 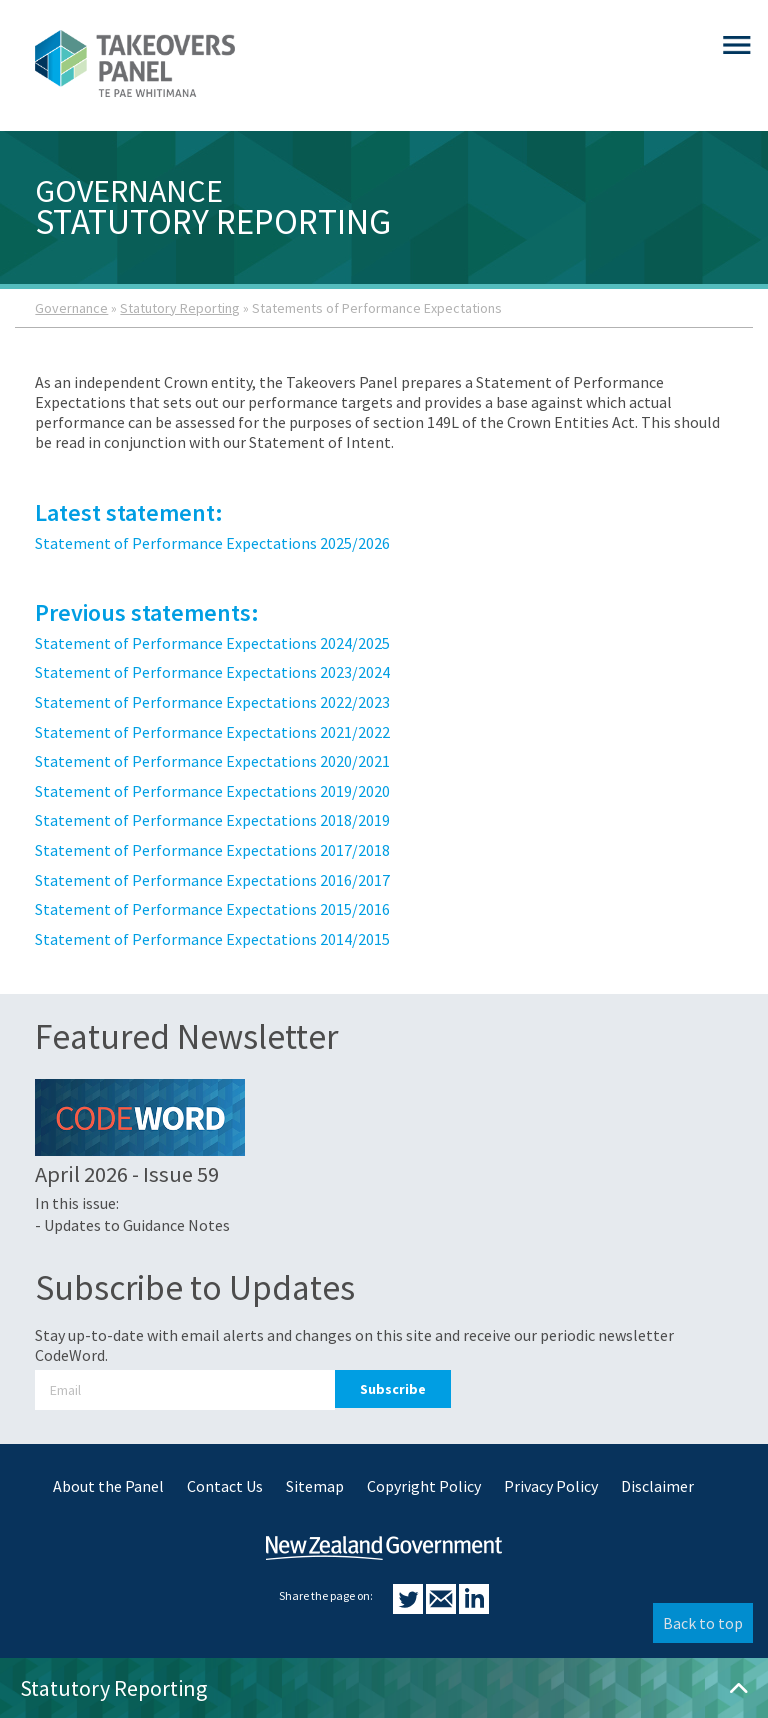 I want to click on Statement of Performance Expectations 2025/2026, so click(x=212, y=543).